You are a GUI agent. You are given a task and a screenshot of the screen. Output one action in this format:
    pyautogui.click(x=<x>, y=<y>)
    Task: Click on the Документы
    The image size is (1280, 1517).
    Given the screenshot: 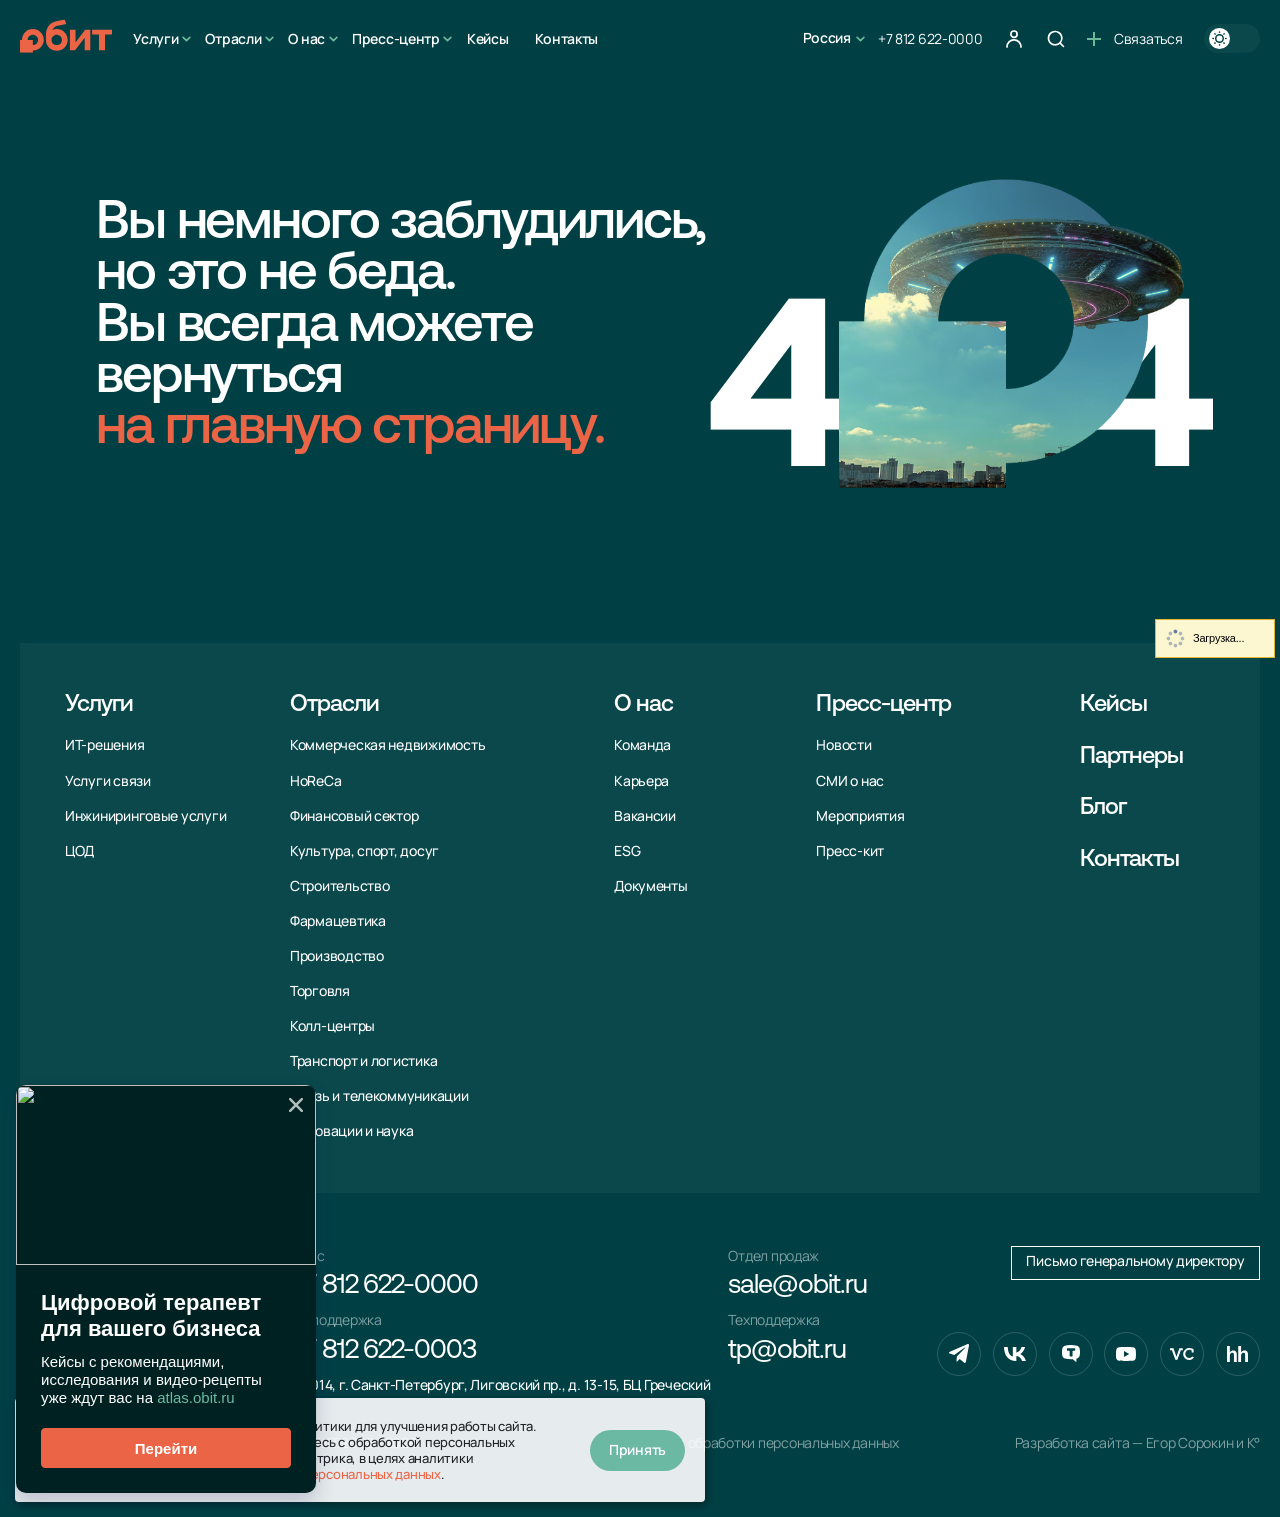 What is the action you would take?
    pyautogui.click(x=651, y=886)
    